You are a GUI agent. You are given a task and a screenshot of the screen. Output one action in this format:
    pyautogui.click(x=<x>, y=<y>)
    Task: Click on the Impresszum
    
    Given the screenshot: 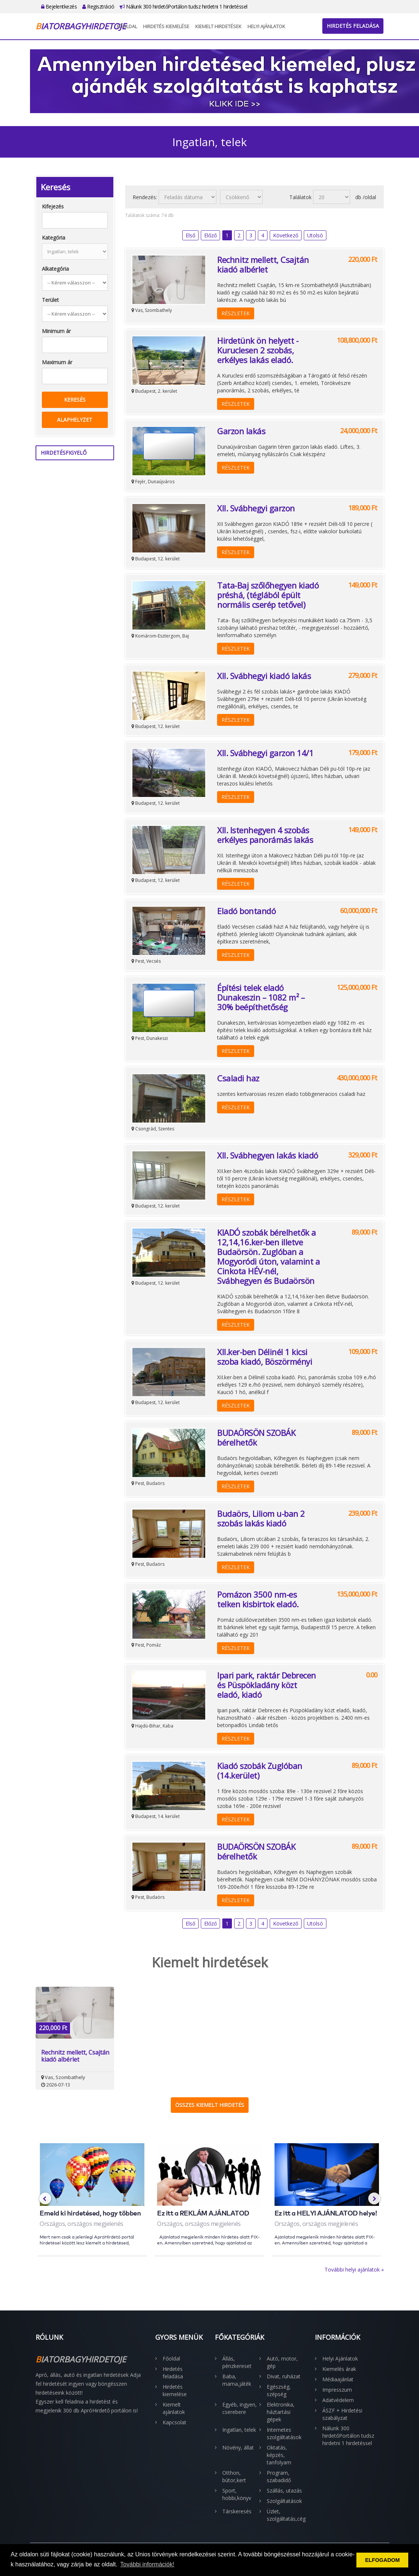 What is the action you would take?
    pyautogui.click(x=337, y=2389)
    